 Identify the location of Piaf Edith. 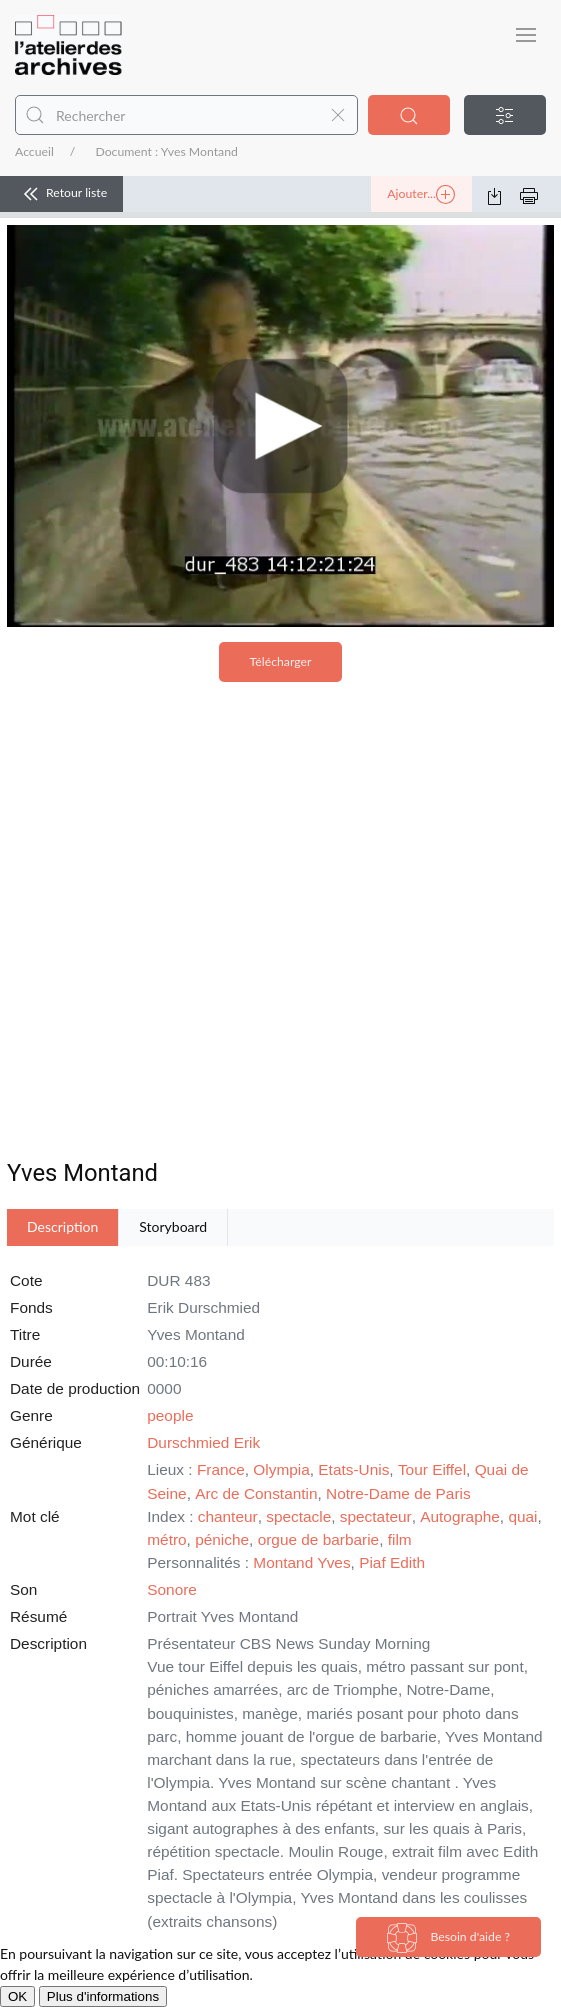
(392, 1562).